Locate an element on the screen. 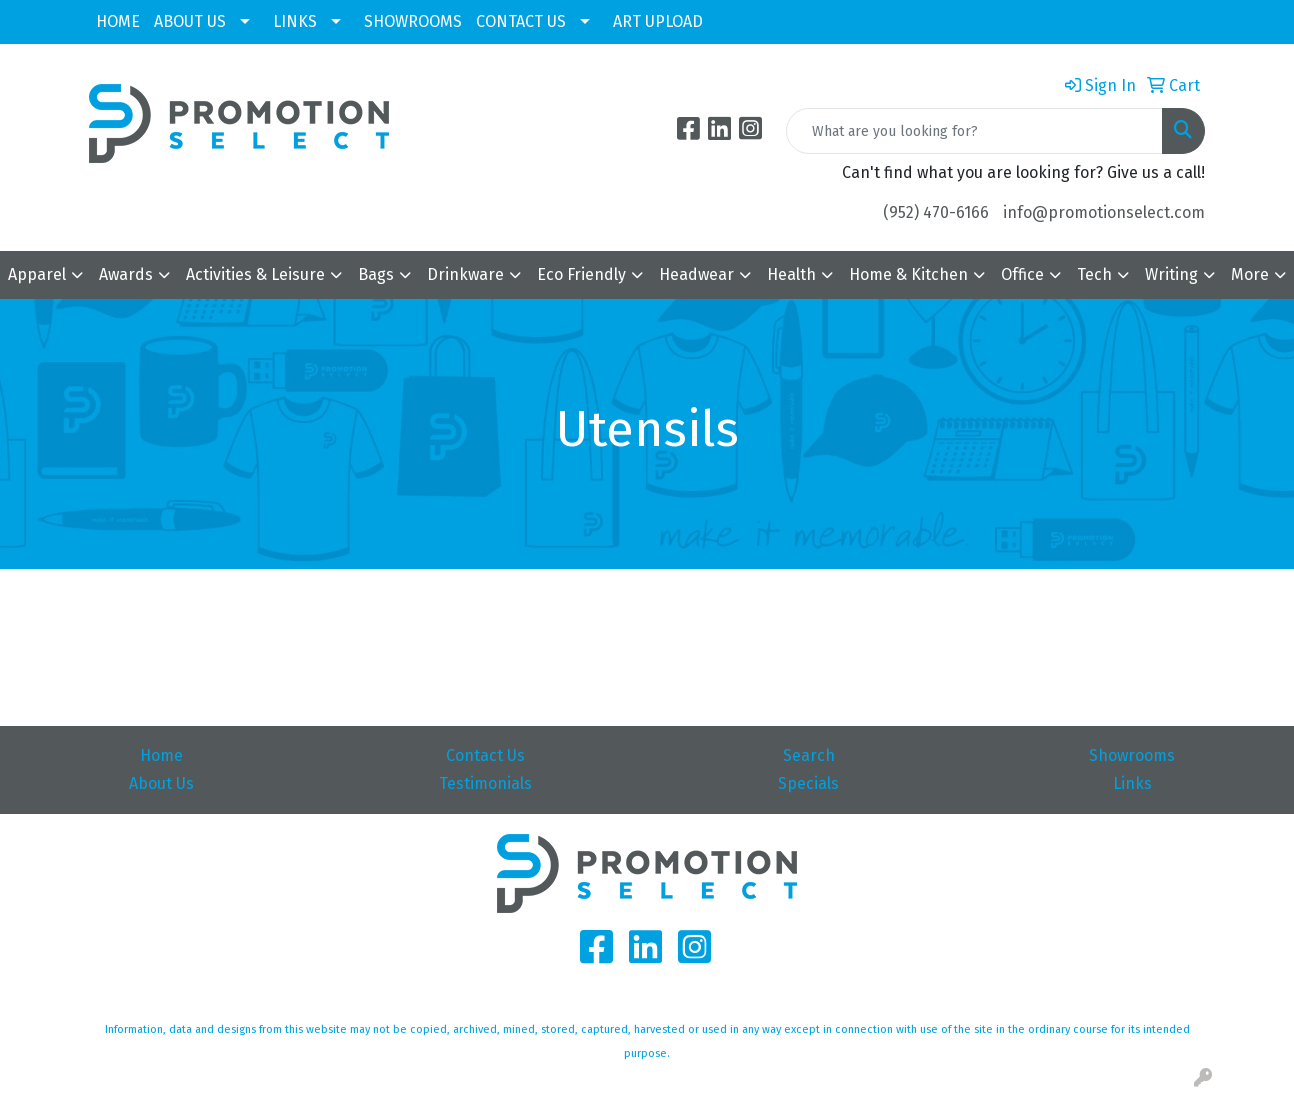 Image resolution: width=1294 pixels, height=1101 pixels. Writing [button] is located at coordinates (1171, 274).